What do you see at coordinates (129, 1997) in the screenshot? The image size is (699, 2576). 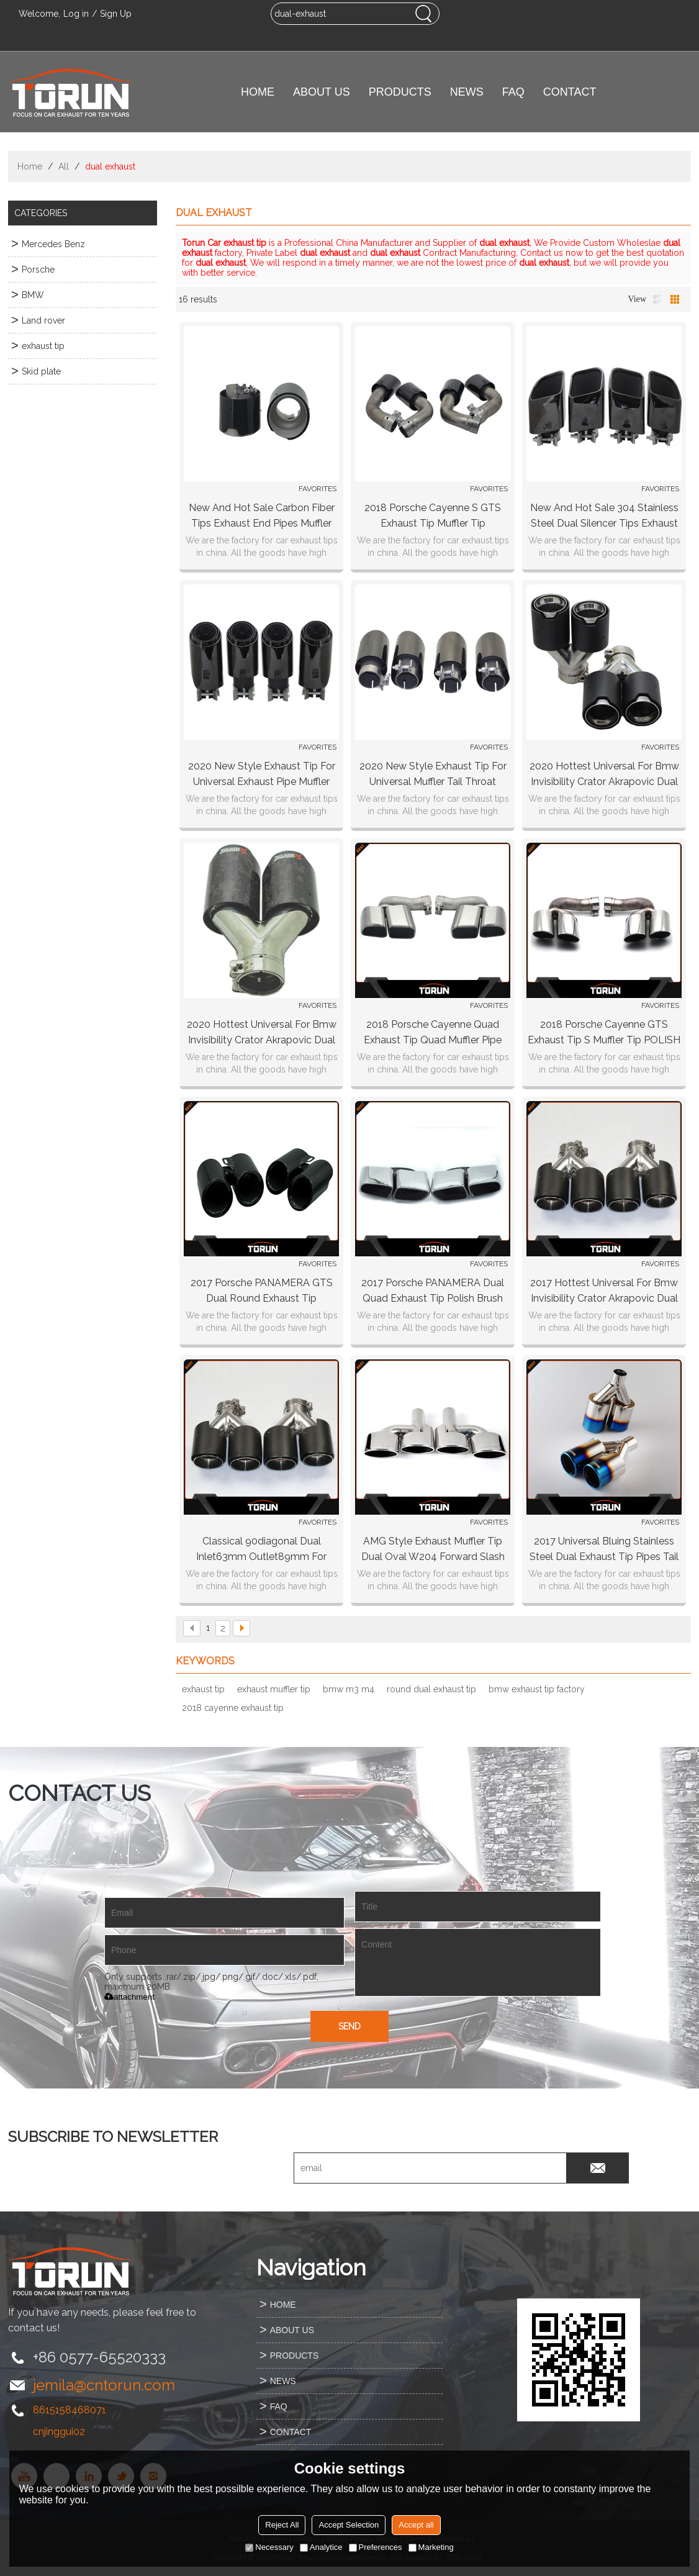 I see `attachment` at bounding box center [129, 1997].